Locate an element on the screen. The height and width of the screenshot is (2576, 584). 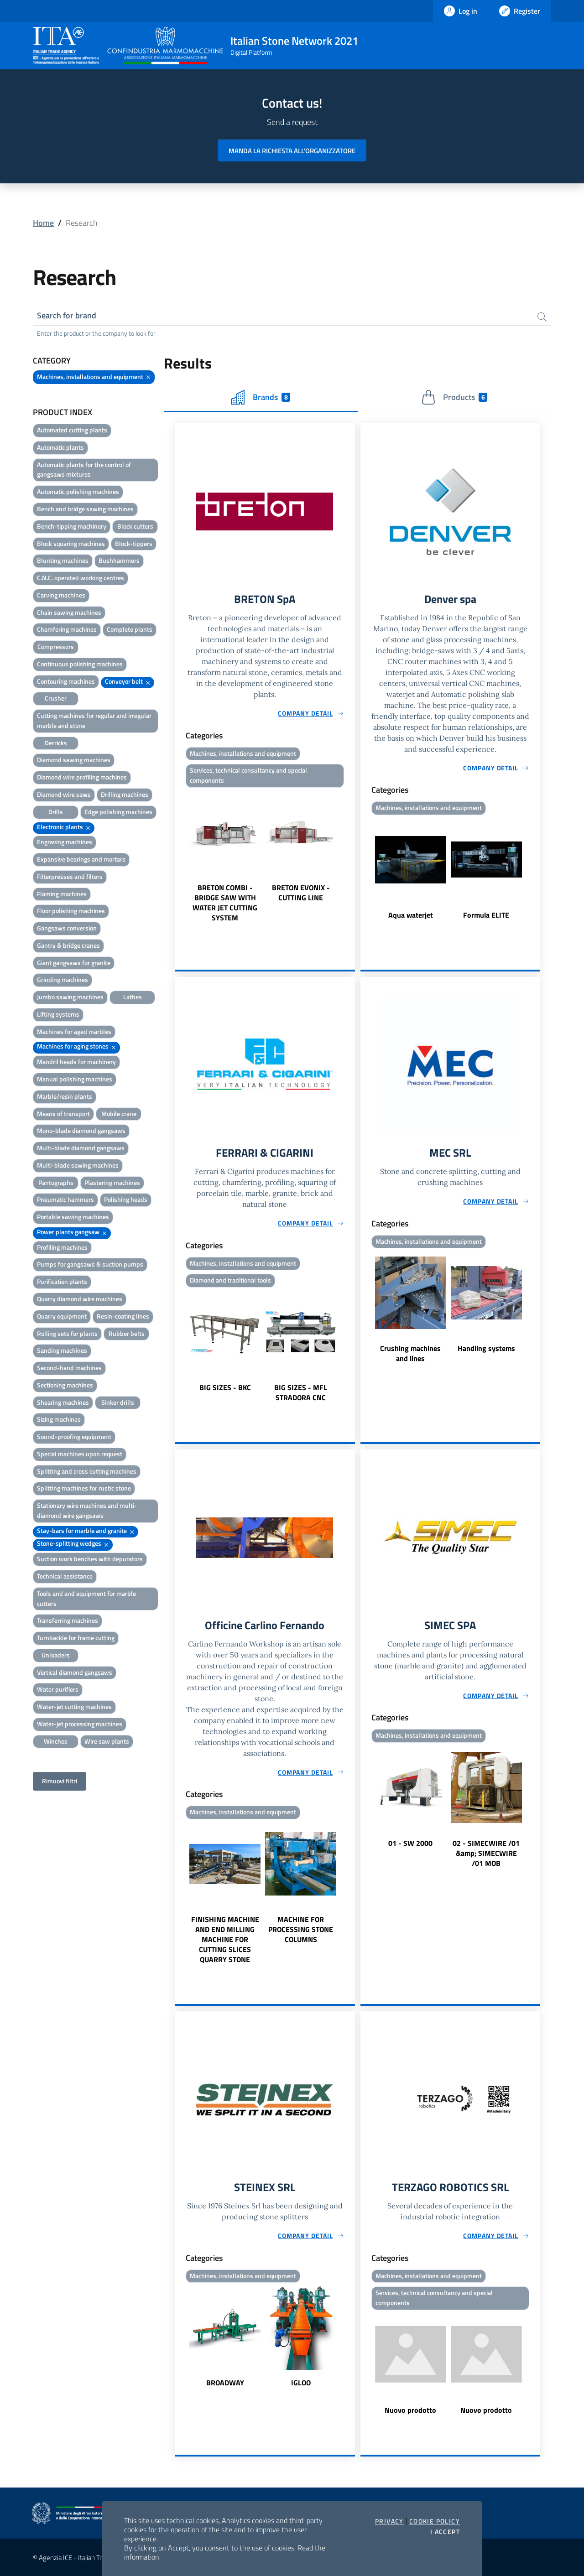
Rimuovi filtri is located at coordinates (59, 1781).